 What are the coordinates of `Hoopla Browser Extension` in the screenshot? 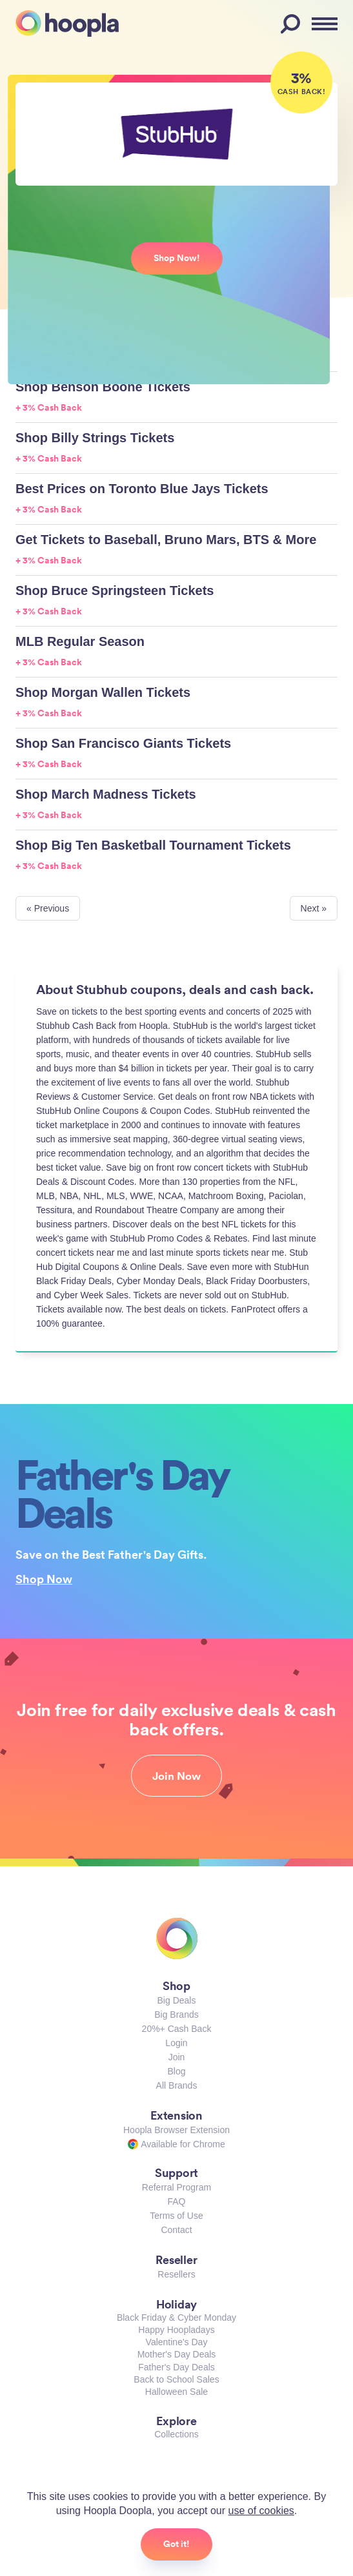 It's located at (176, 2130).